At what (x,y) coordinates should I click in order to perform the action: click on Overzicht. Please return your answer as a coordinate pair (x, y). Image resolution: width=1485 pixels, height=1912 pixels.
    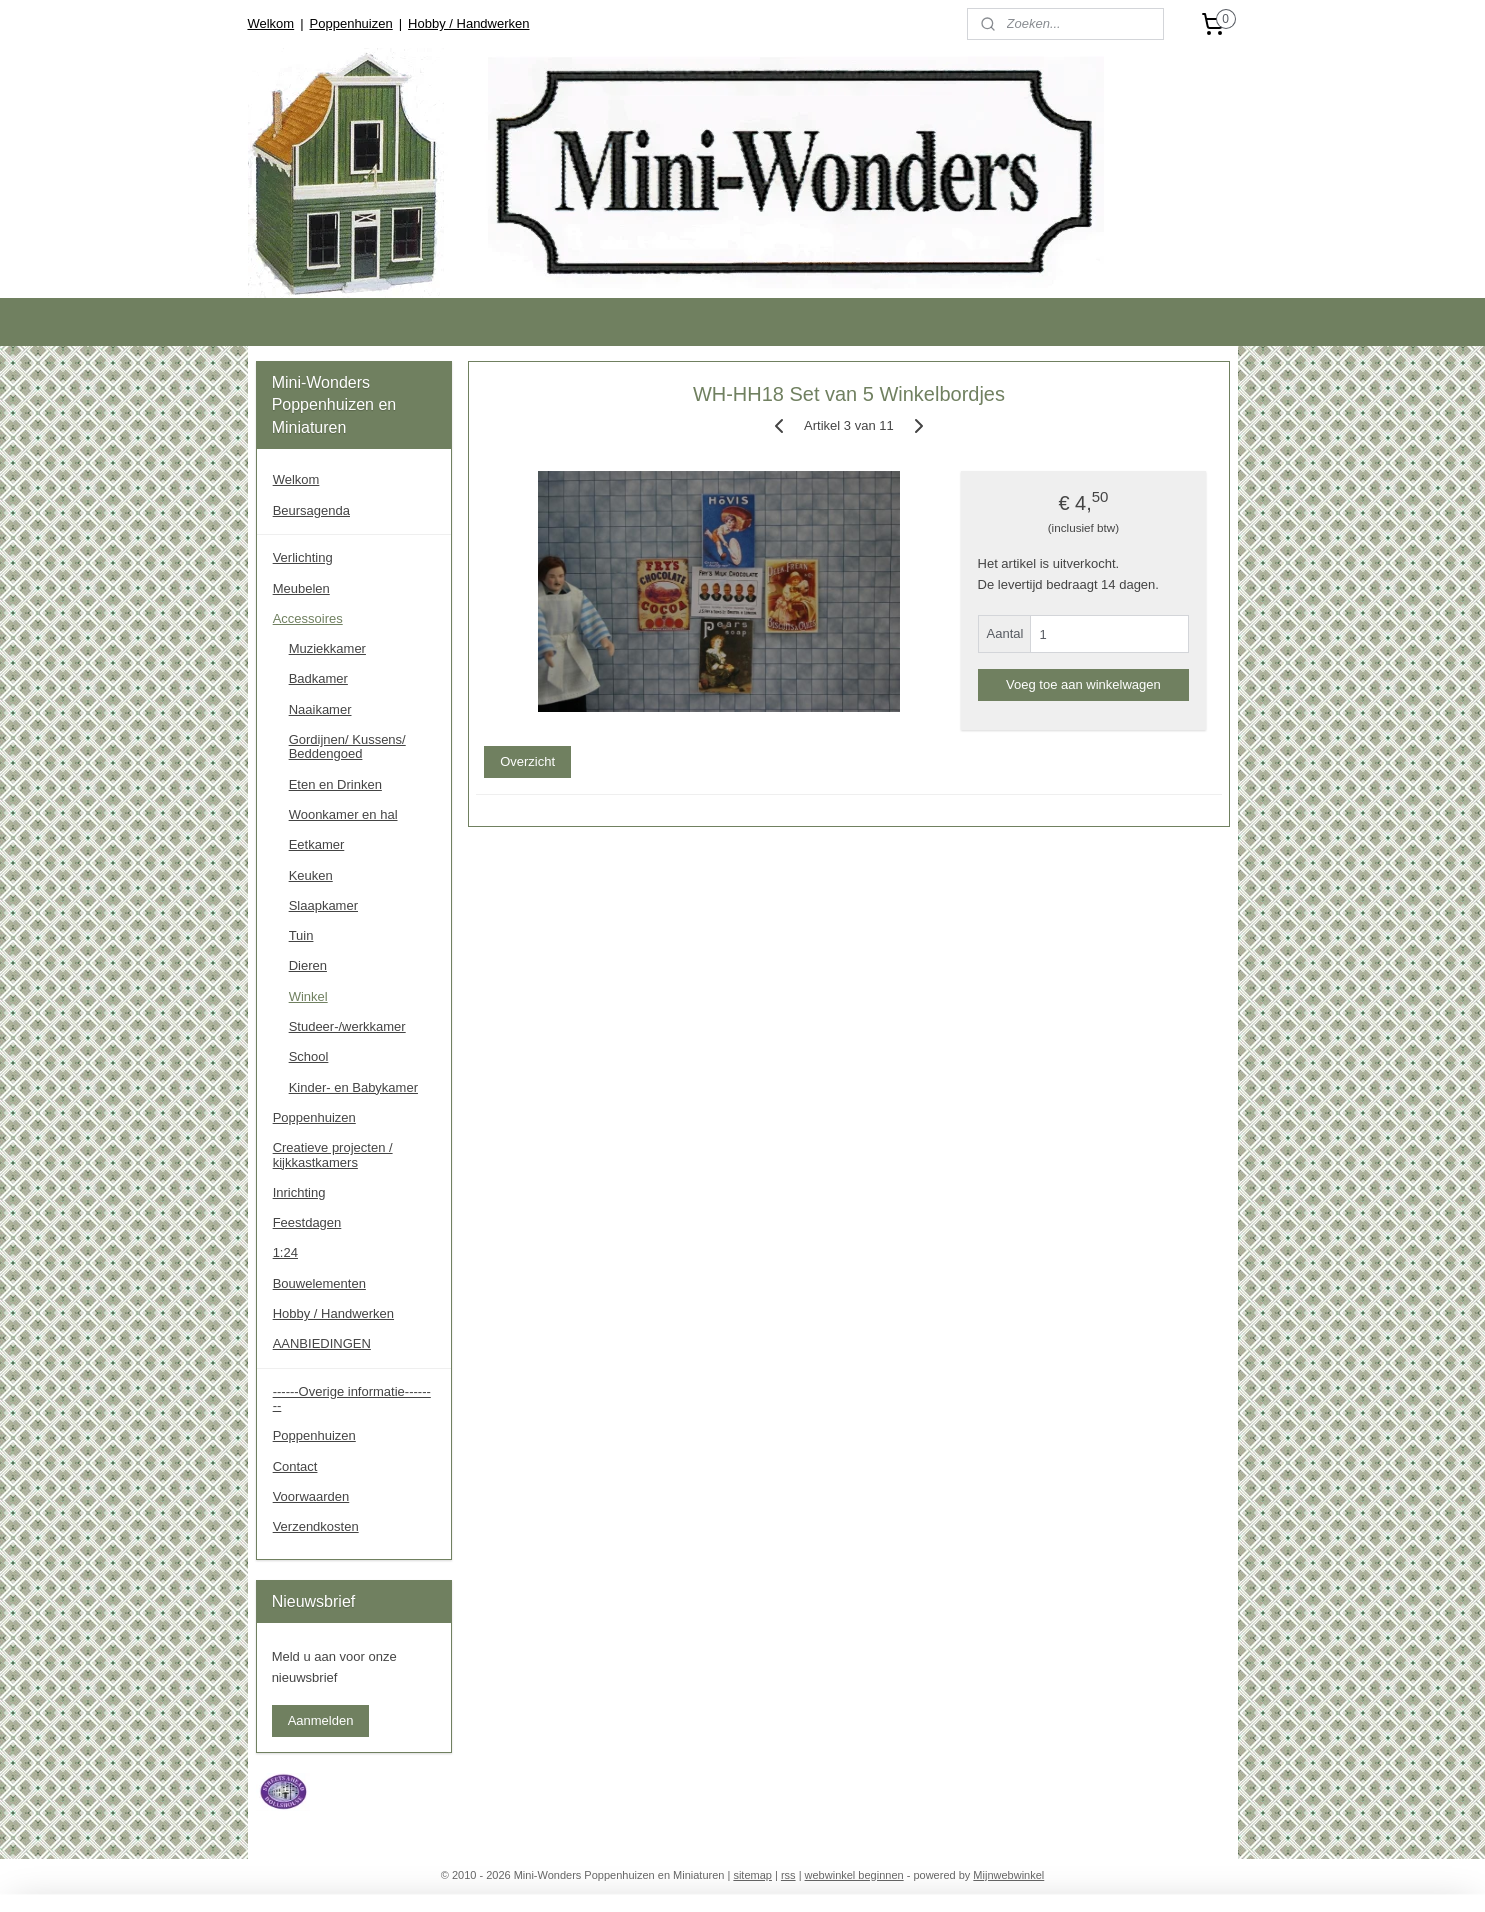
    Looking at the image, I should click on (527, 761).